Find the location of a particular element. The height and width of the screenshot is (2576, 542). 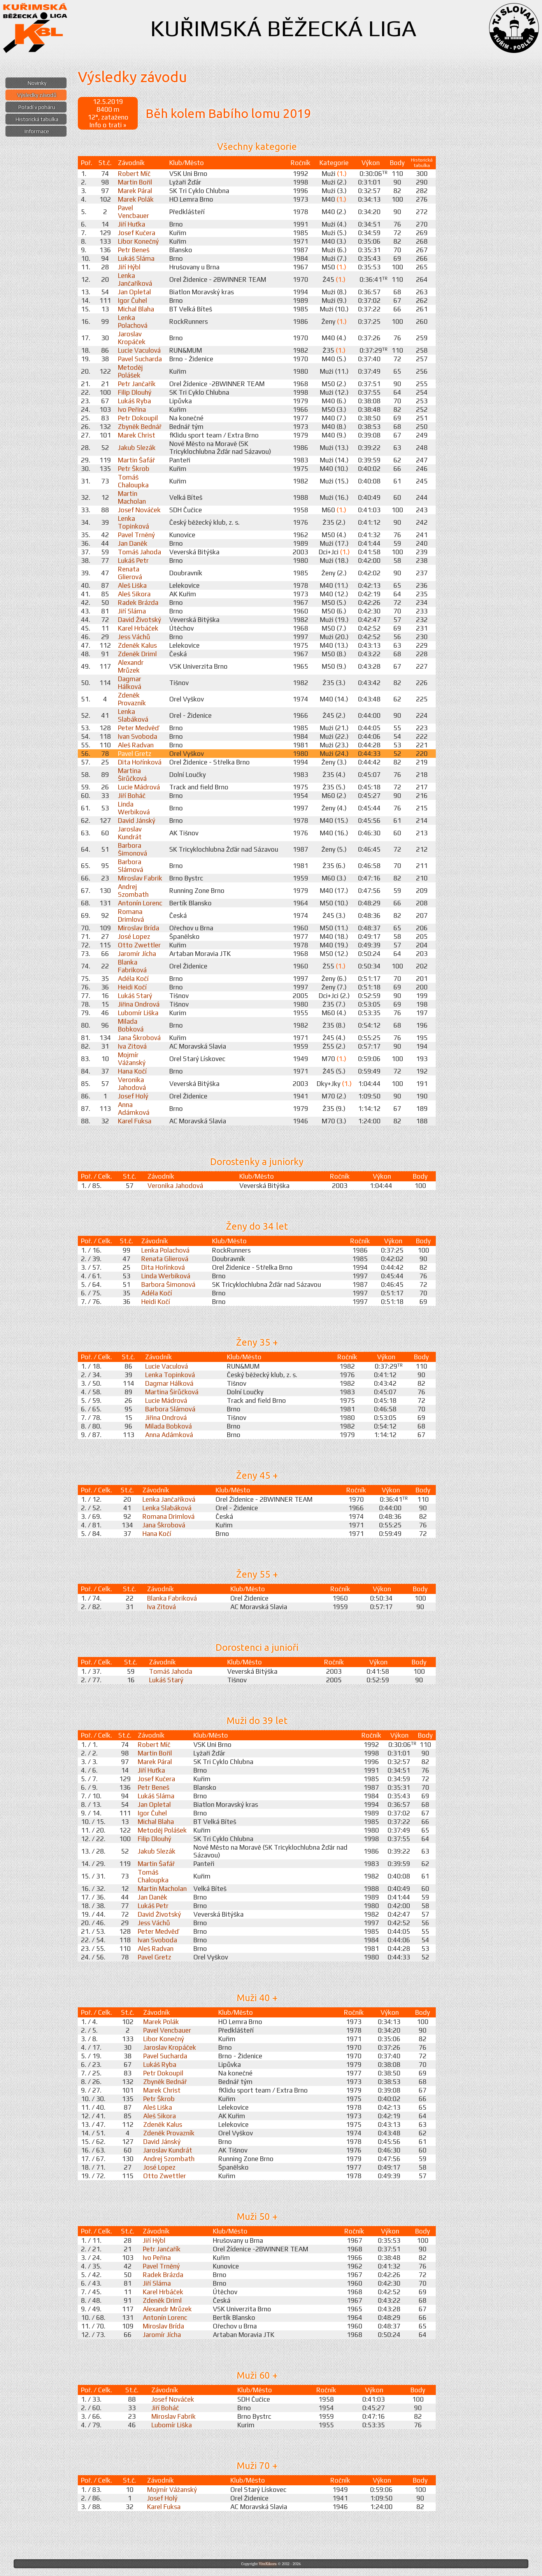

Martina Širůčková is located at coordinates (132, 774).